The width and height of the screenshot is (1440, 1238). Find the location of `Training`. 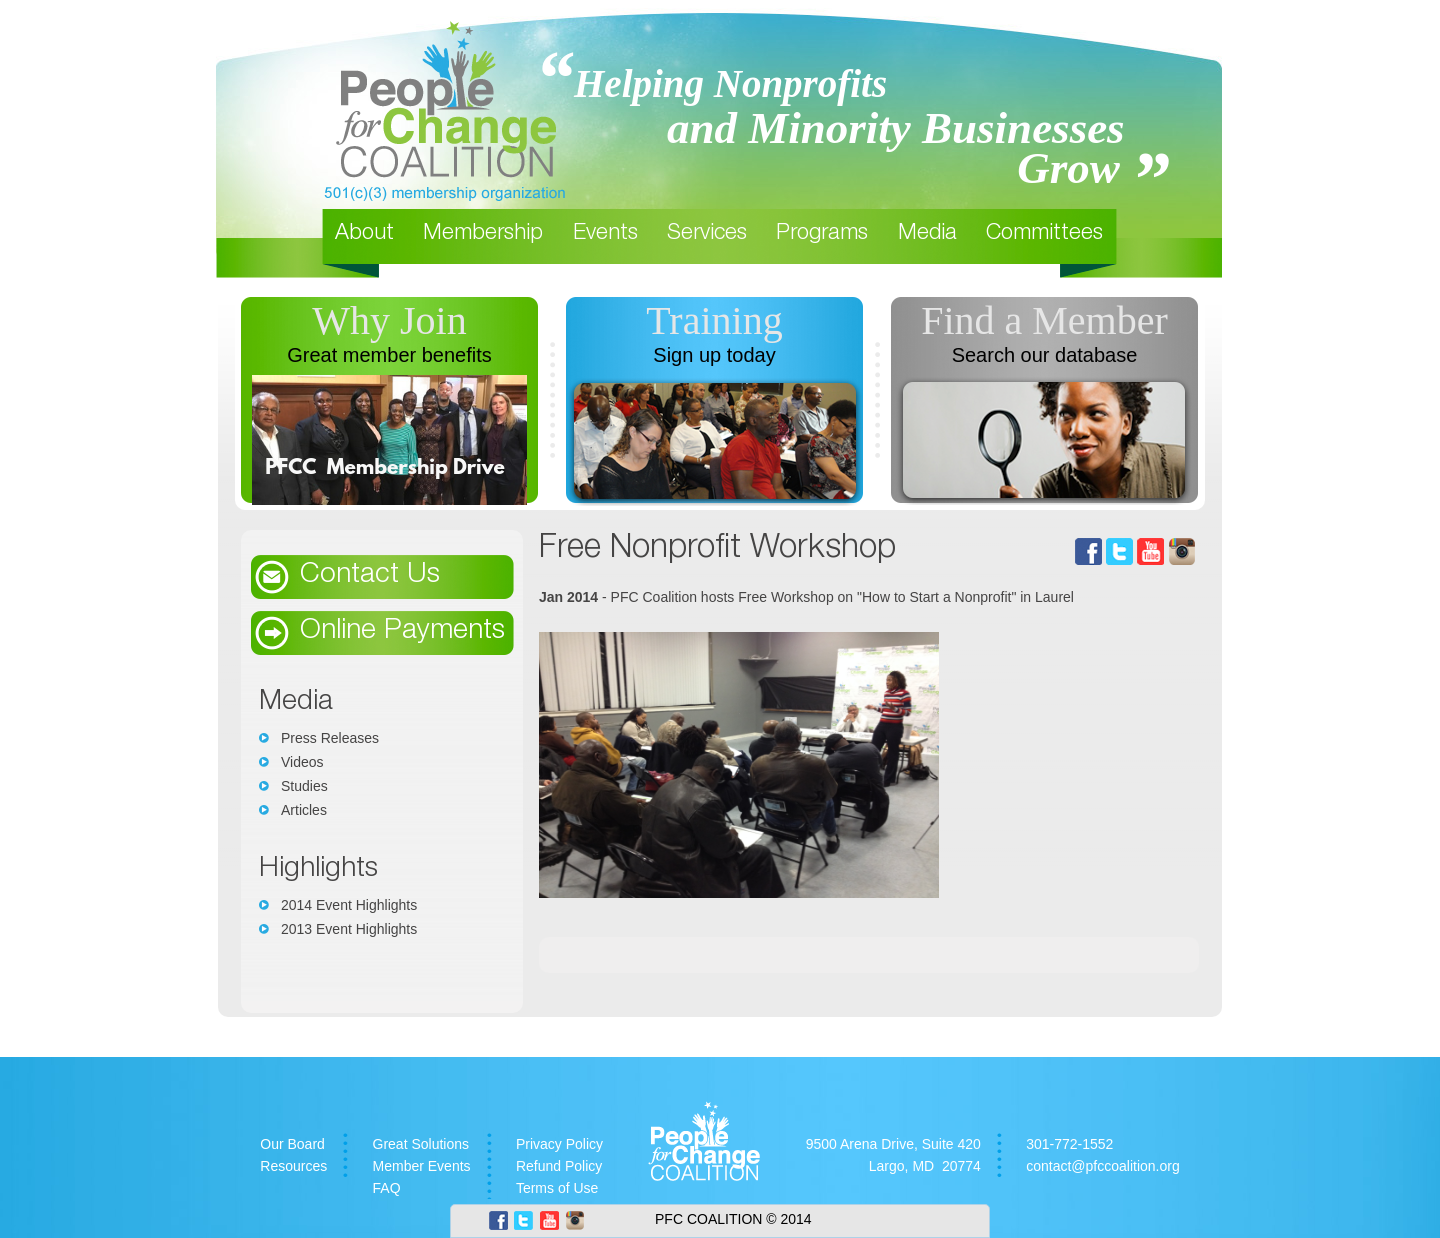

Training is located at coordinates (714, 320).